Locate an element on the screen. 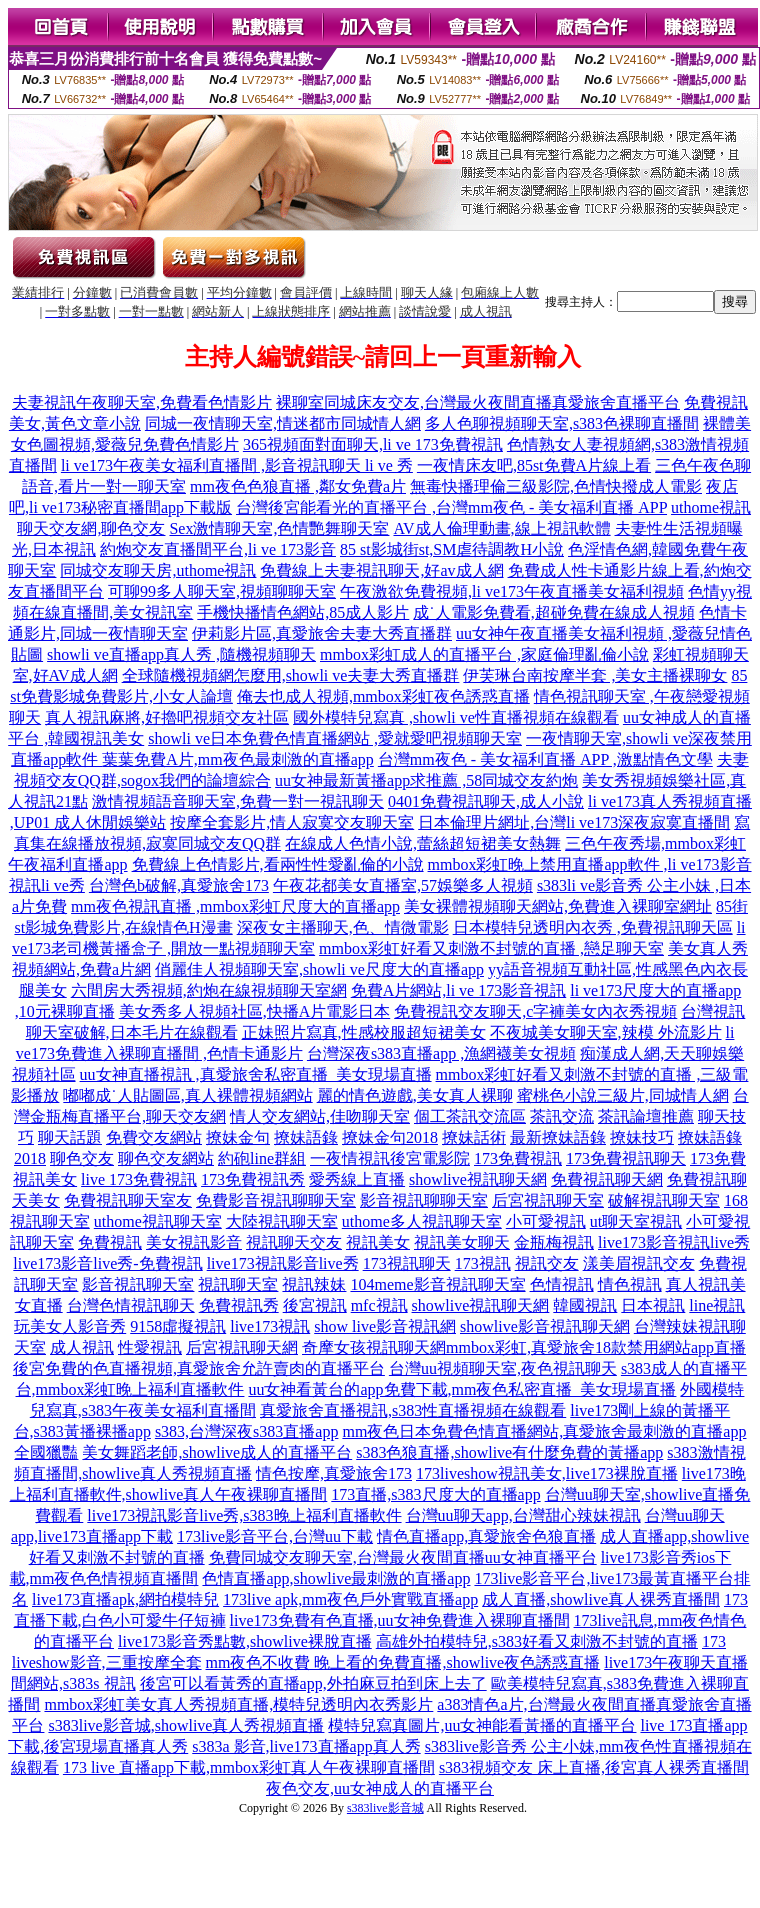 The image size is (760, 1908). 大陸視訊聊天室 is located at coordinates (282, 1221).